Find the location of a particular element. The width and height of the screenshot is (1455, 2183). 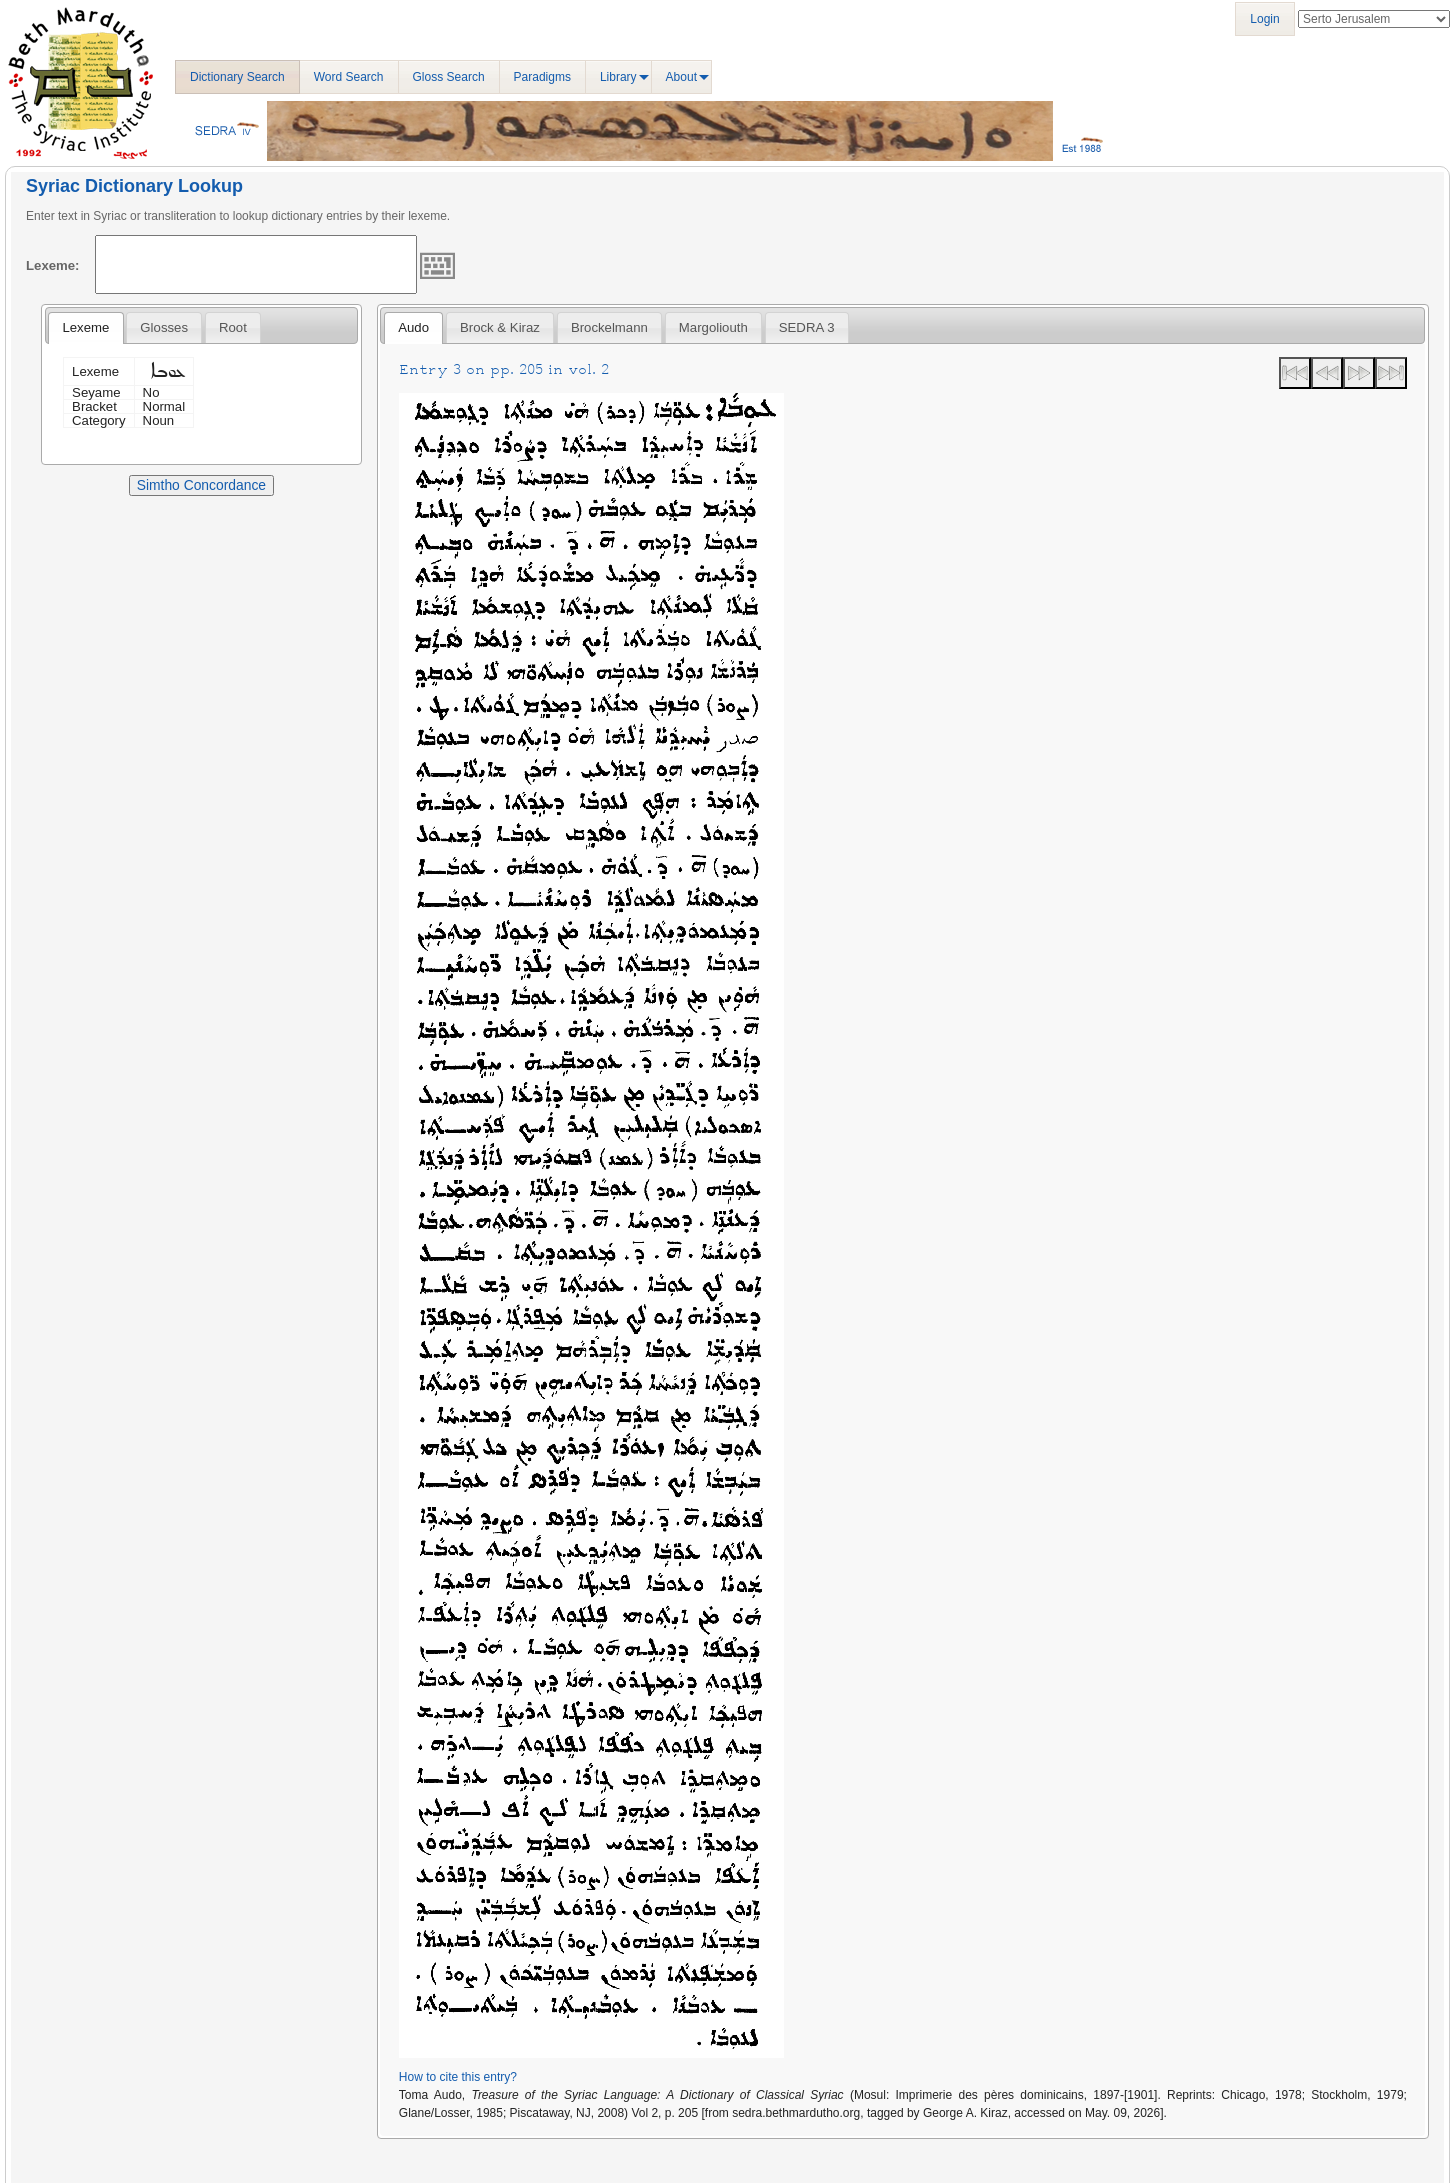

Glosses [presentation] is located at coordinates (164, 327).